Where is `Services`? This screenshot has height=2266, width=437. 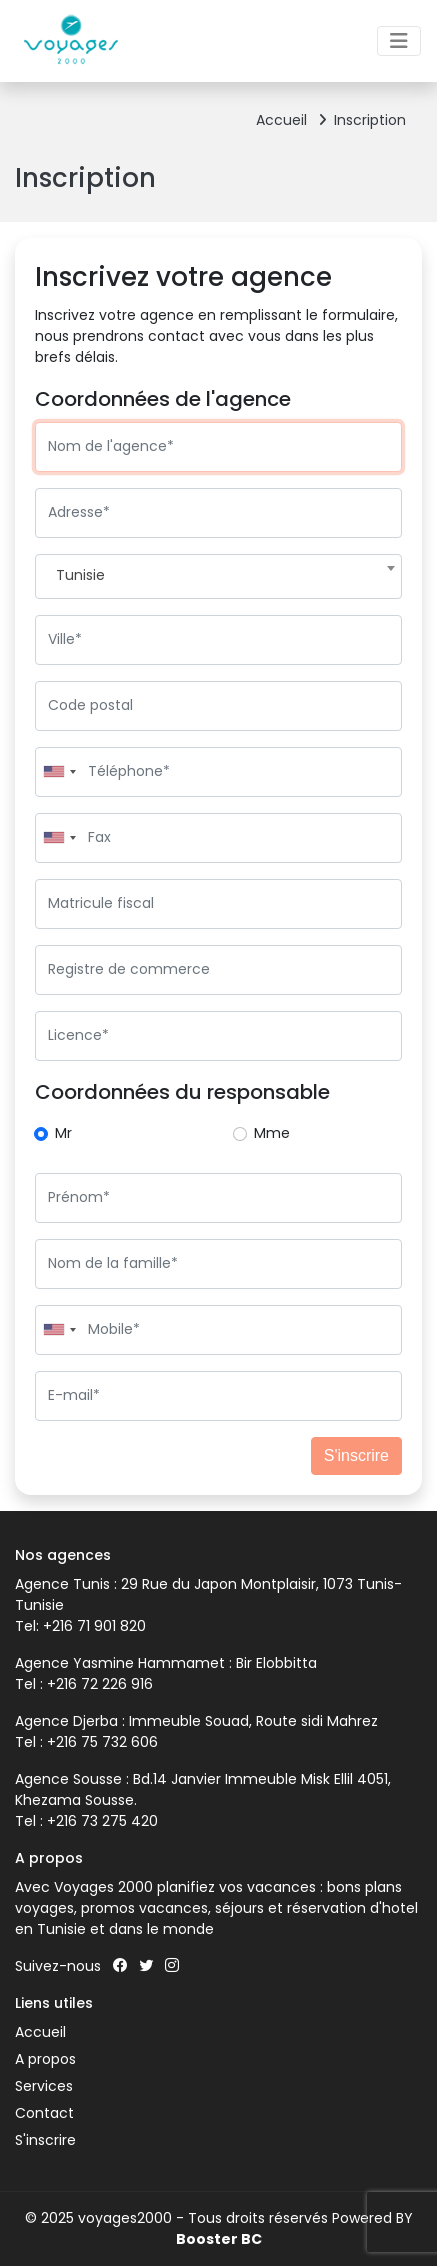 Services is located at coordinates (44, 2086).